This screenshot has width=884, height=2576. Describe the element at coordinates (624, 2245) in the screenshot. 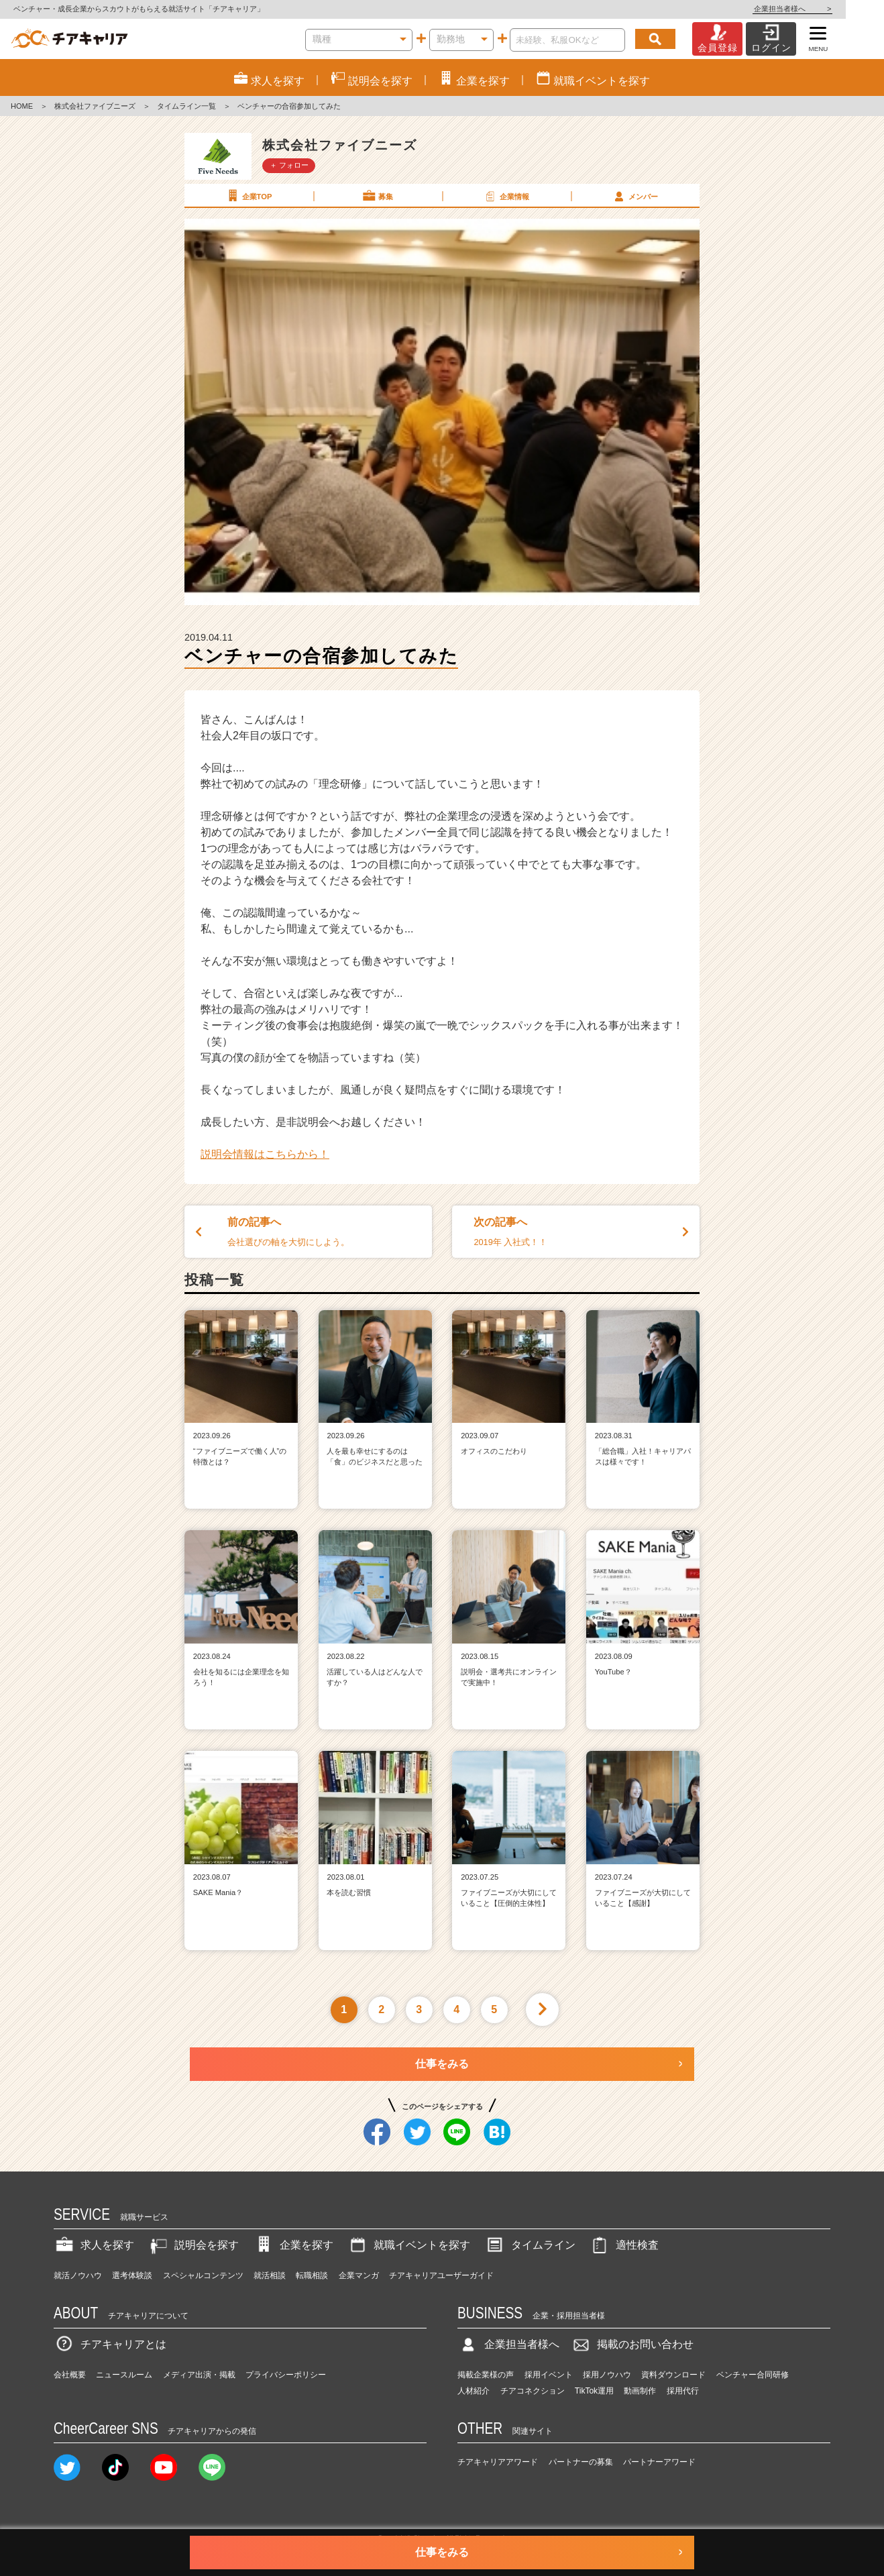

I see `適性検査` at that location.